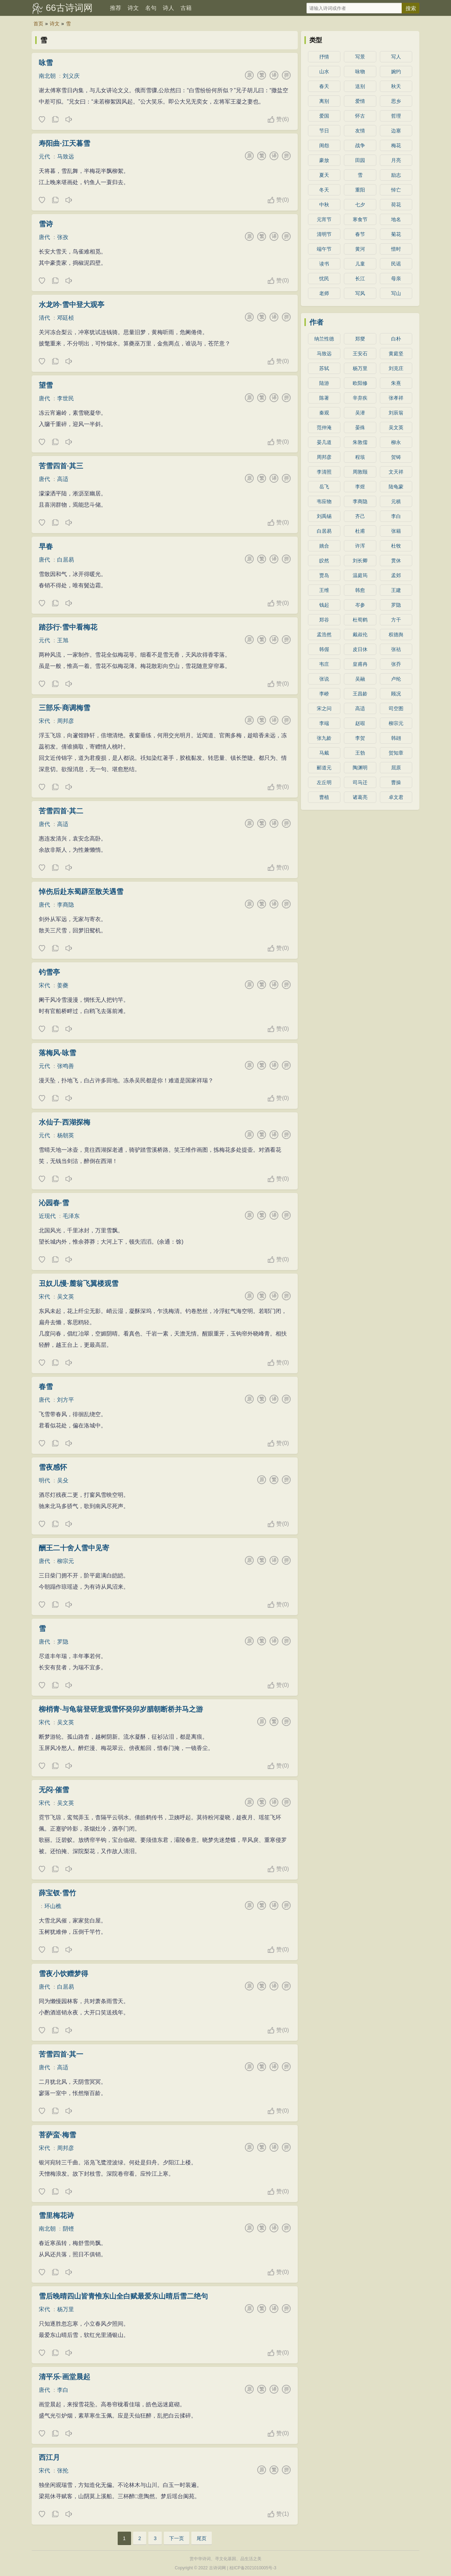  Describe the element at coordinates (62, 640) in the screenshot. I see `王旭` at that location.